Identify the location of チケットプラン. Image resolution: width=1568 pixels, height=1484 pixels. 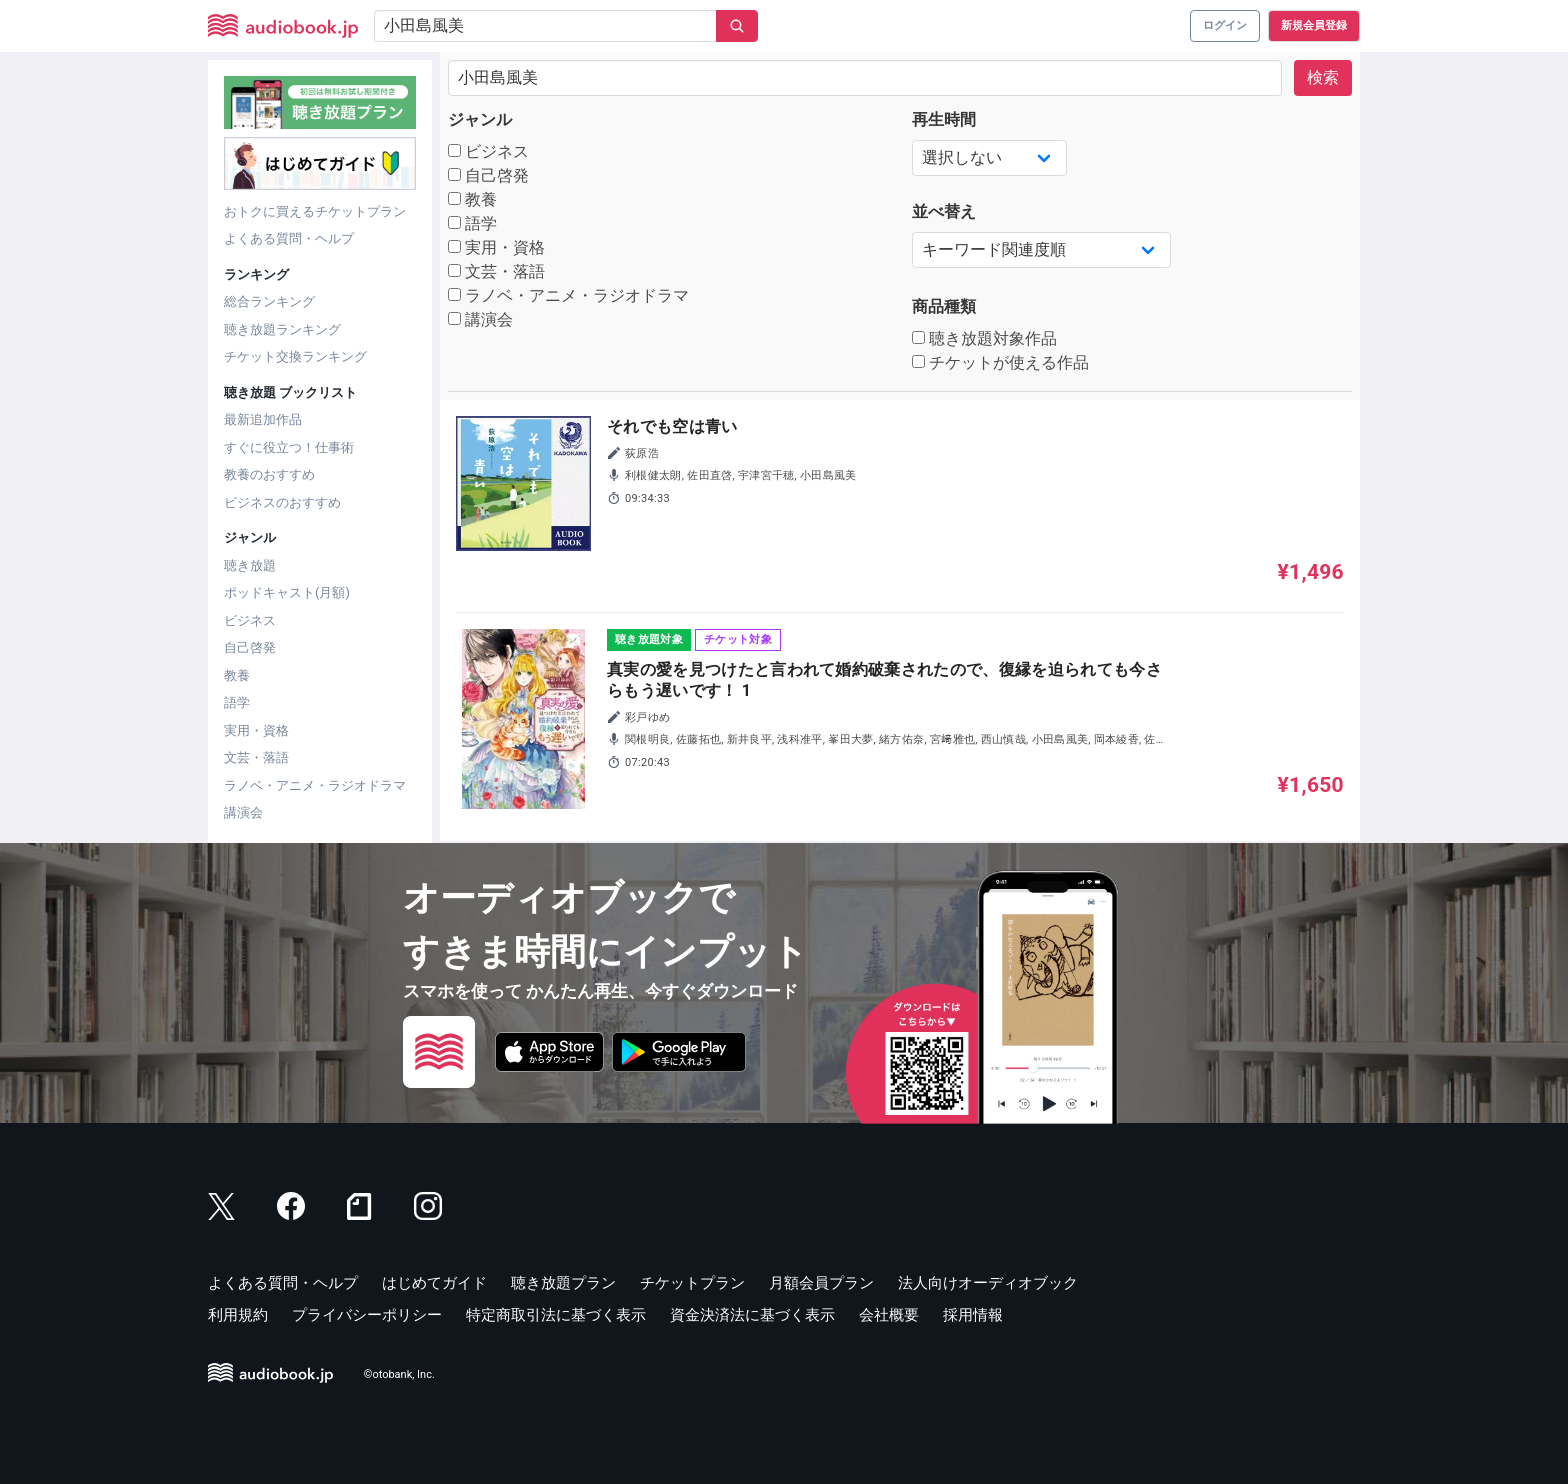
(692, 1283).